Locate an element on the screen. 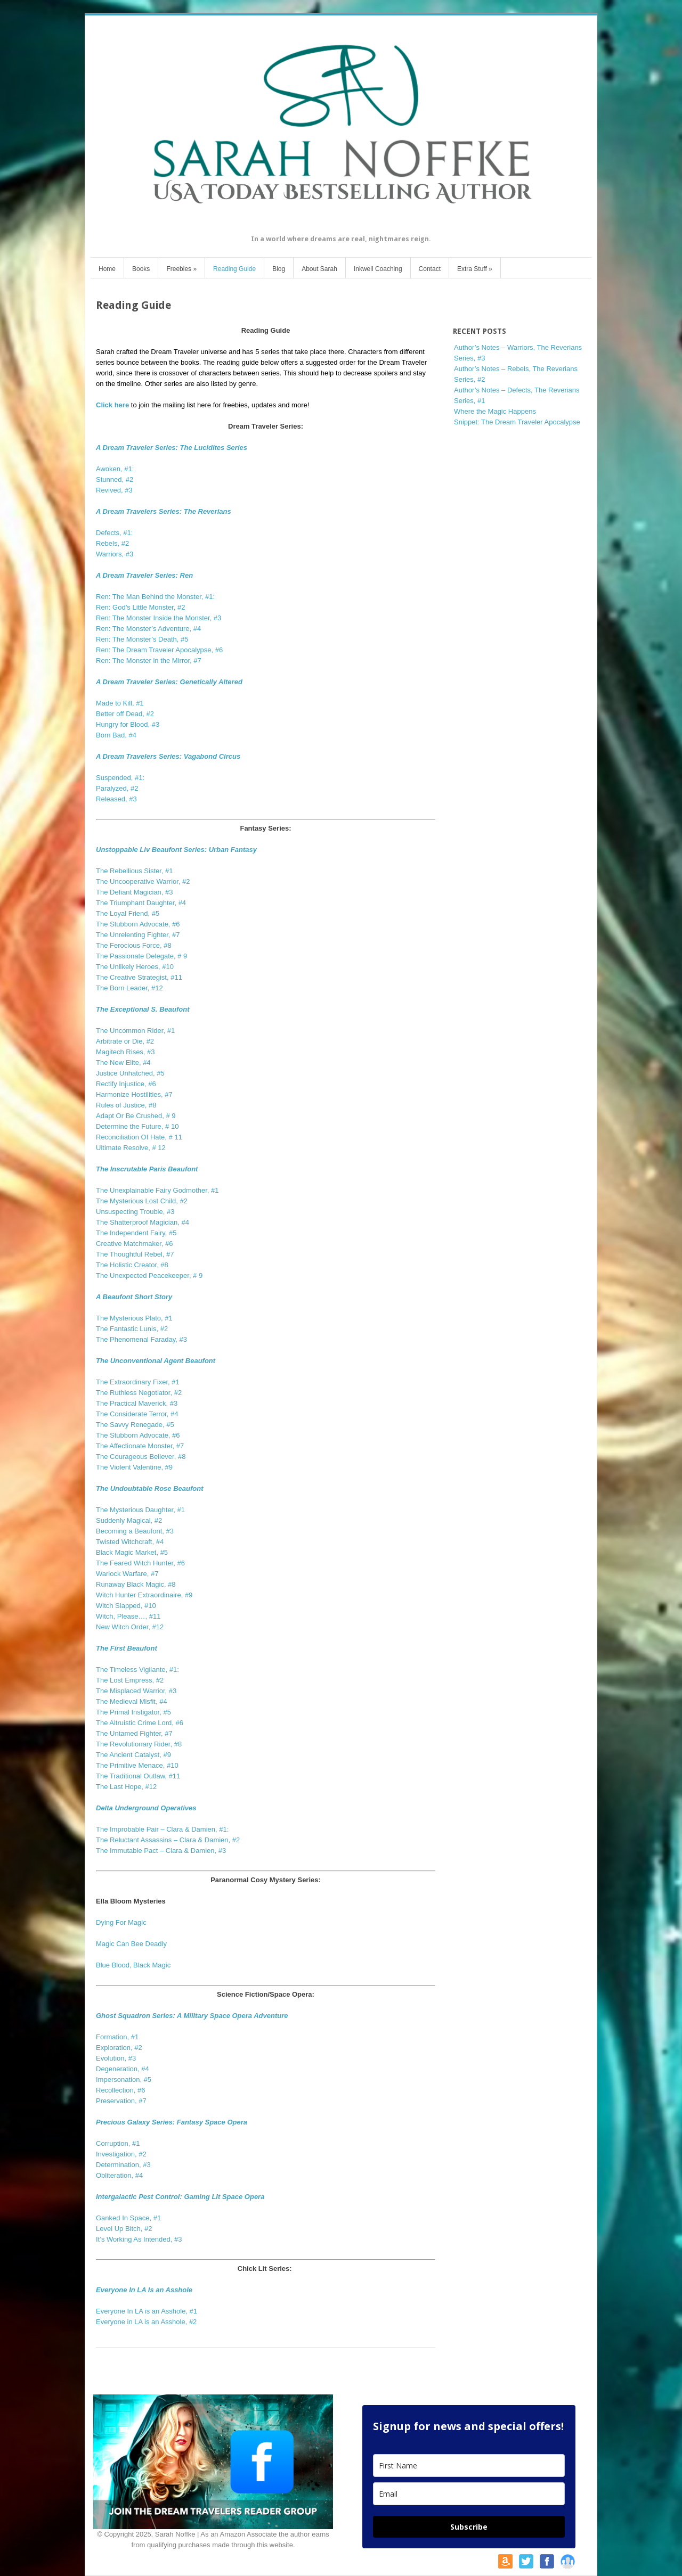  Everyone In LA Is an Asshole is located at coordinates (144, 2290).